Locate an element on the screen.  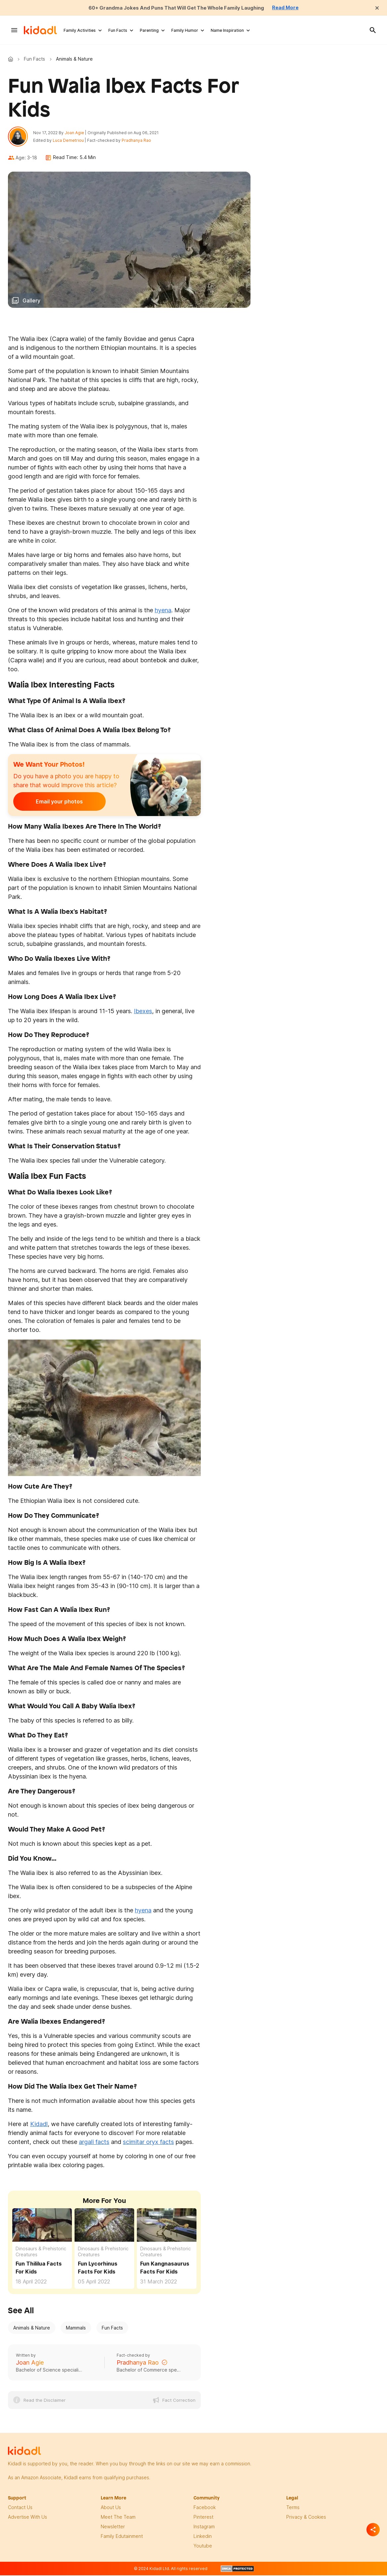
privacy & Cookies is located at coordinates (306, 2518).